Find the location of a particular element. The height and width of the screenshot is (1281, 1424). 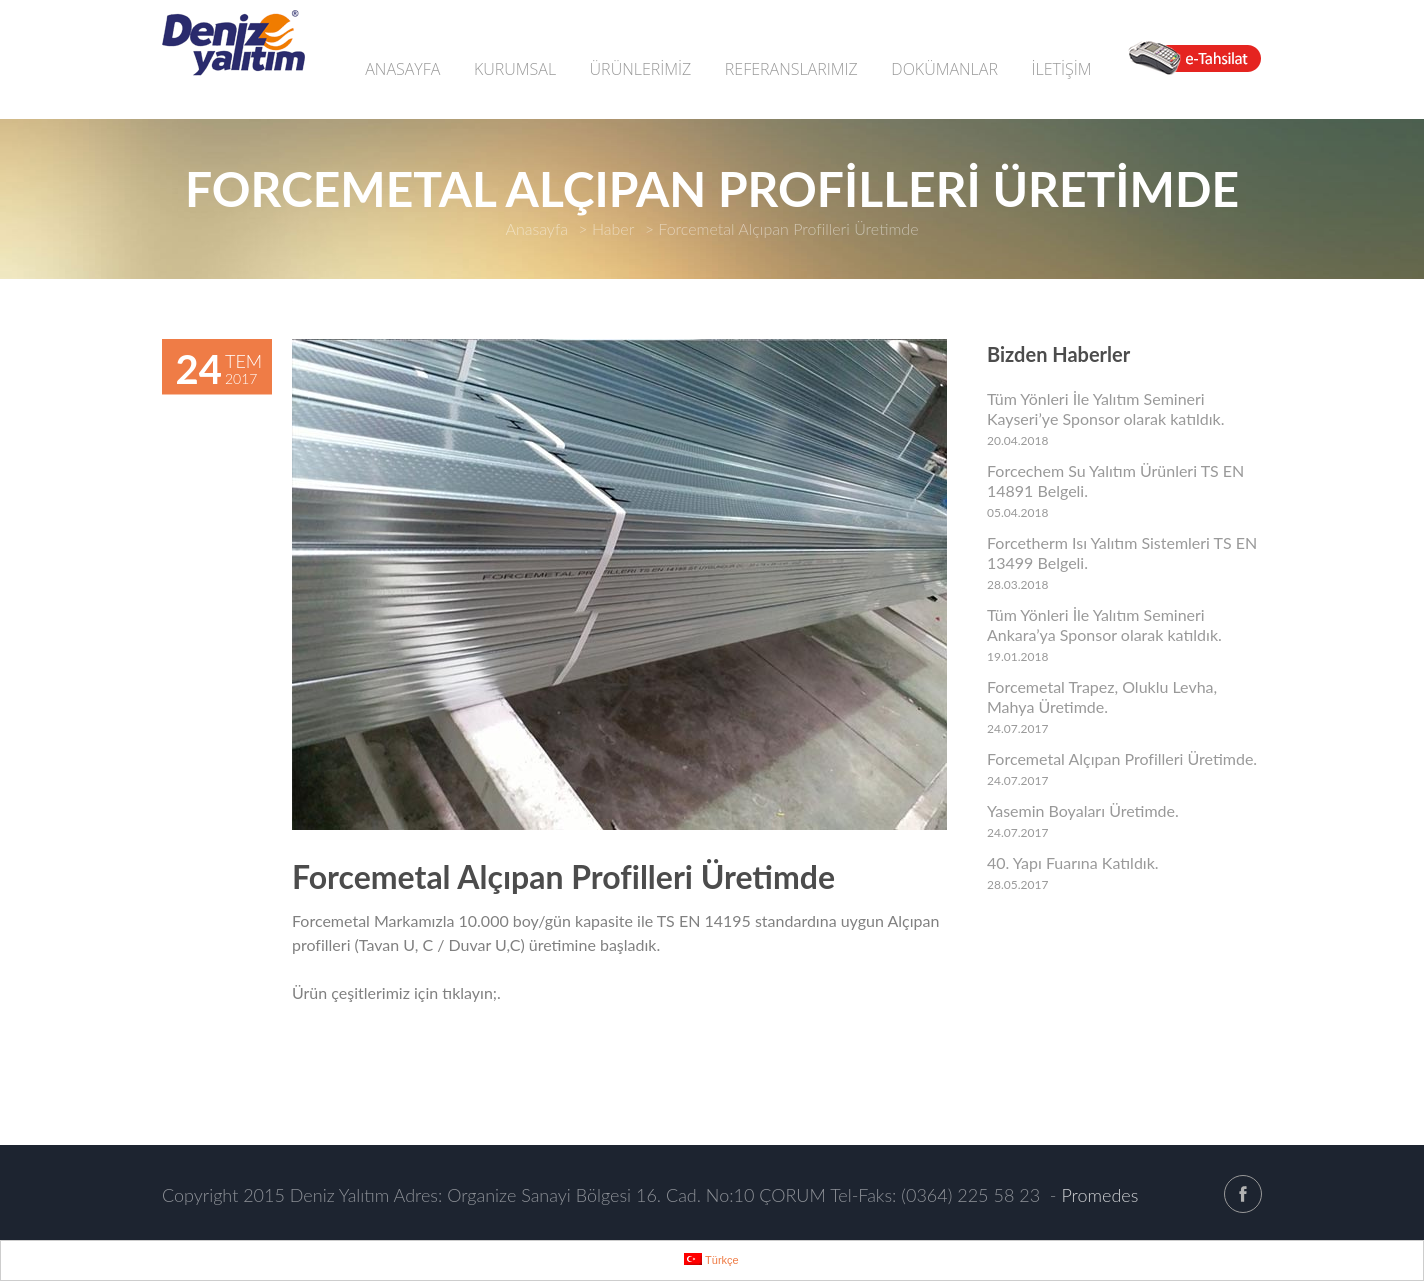

Anasayfa is located at coordinates (536, 228).